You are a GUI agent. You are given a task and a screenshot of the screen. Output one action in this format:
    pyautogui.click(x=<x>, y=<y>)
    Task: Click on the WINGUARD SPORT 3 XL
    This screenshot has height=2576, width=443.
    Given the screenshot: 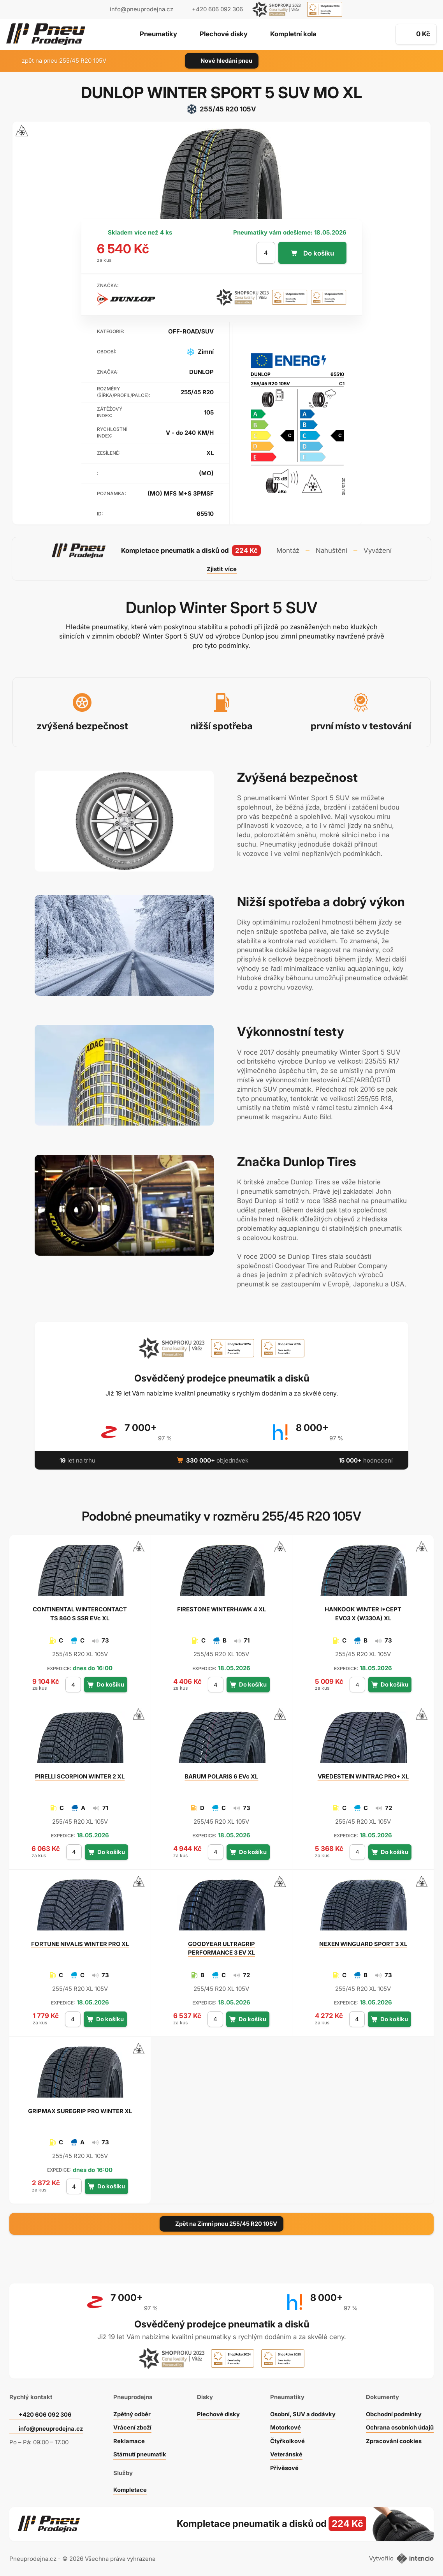 What is the action you would take?
    pyautogui.click(x=363, y=1944)
    